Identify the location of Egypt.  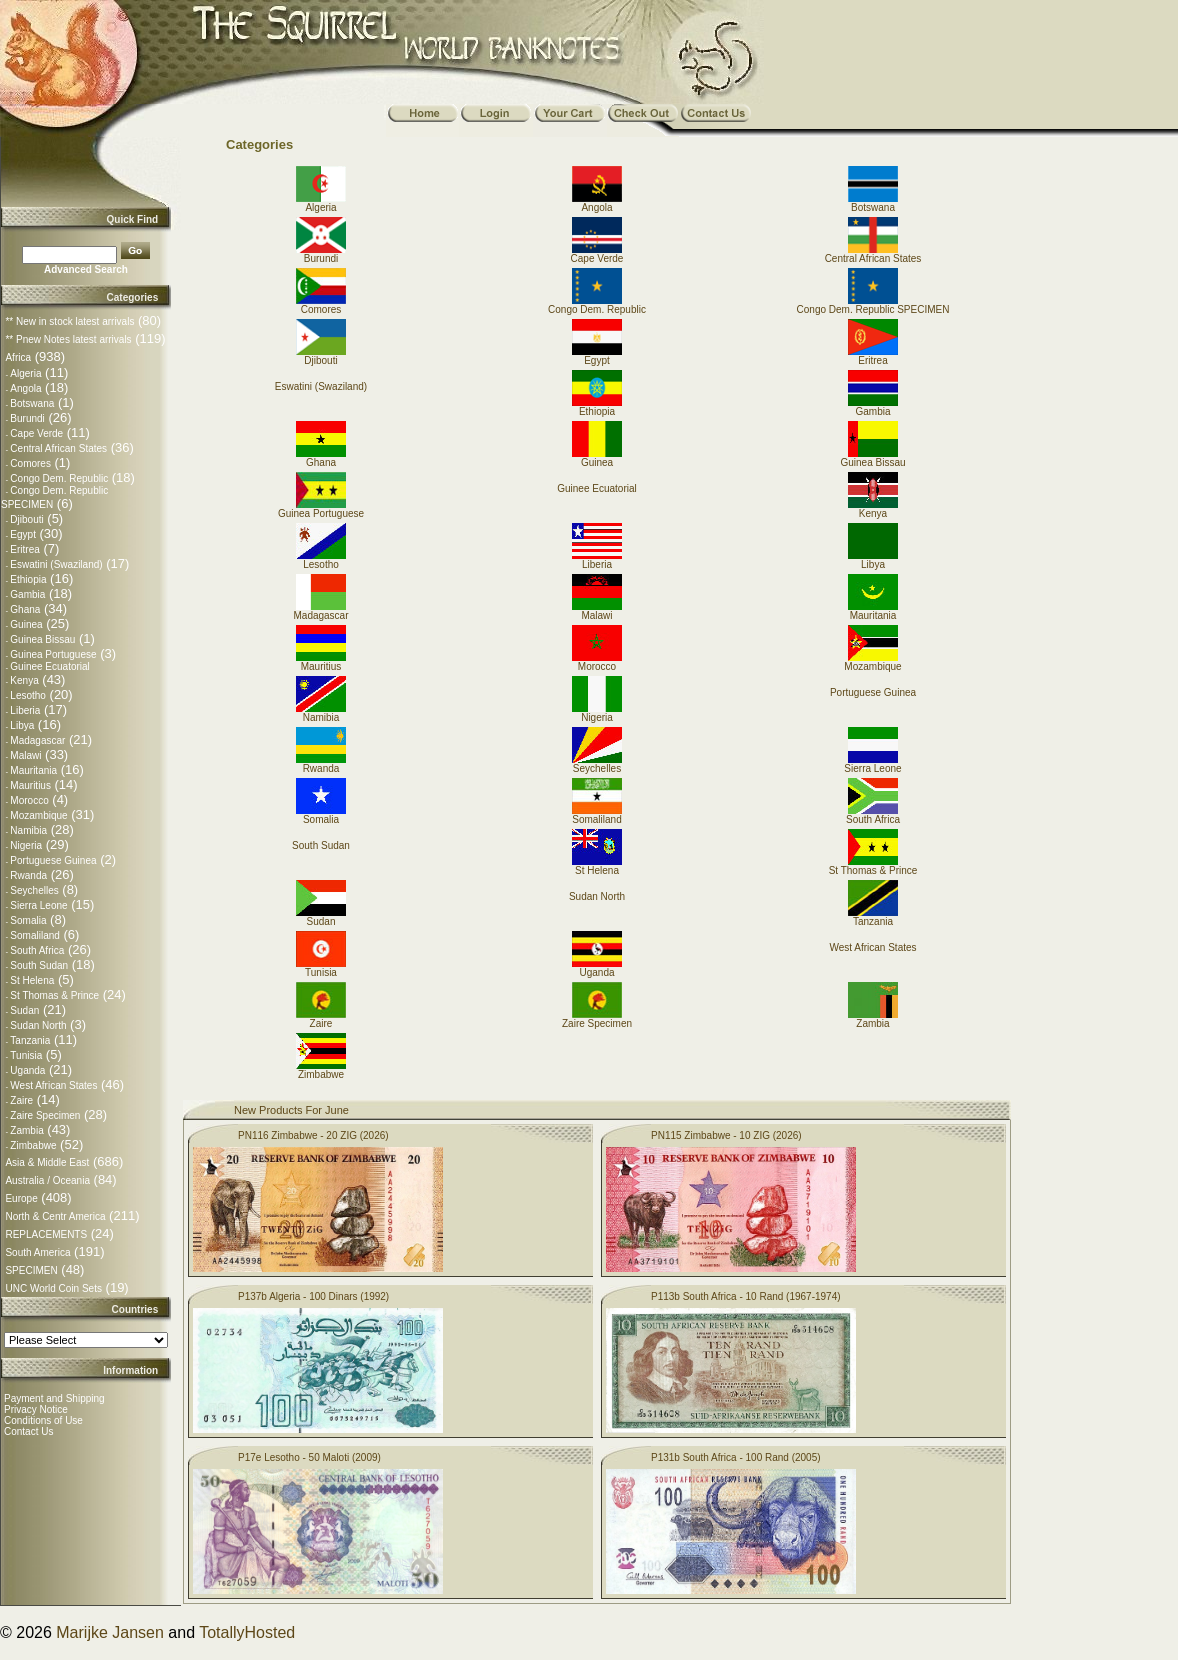
(23, 534).